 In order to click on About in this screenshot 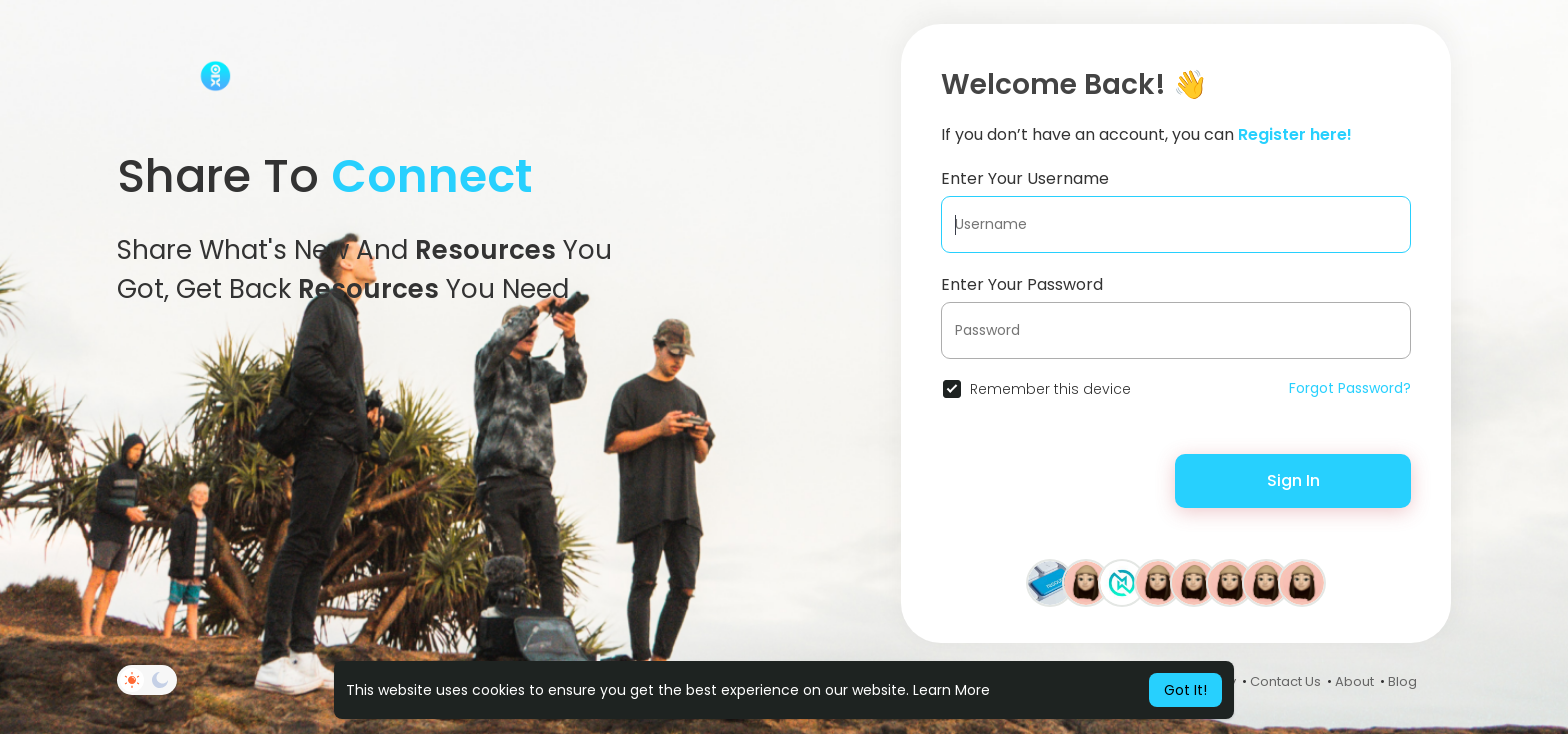, I will do `click(1354, 681)`.